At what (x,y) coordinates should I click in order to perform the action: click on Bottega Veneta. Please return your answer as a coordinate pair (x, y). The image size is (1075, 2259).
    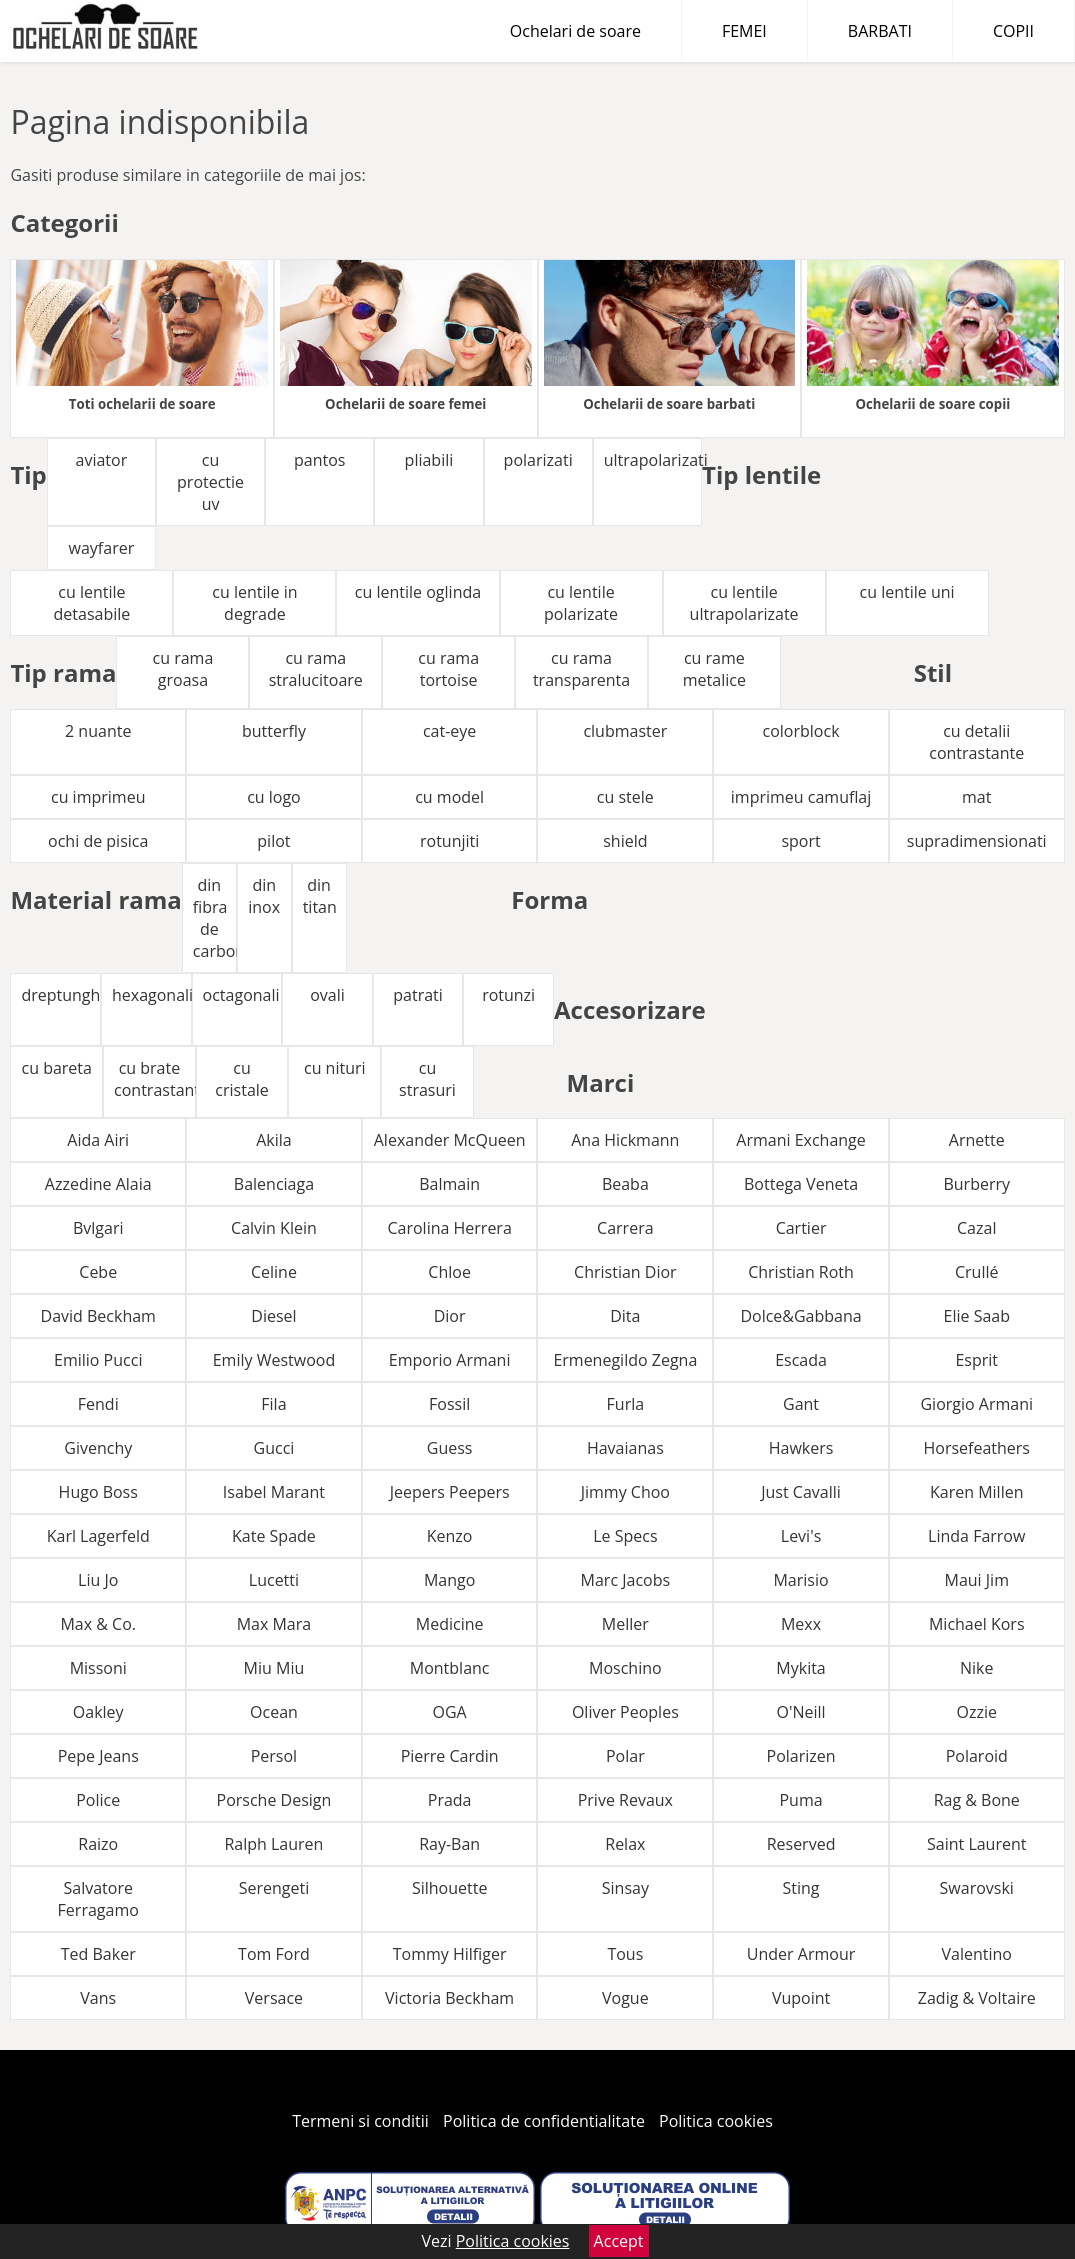
    Looking at the image, I should click on (801, 1184).